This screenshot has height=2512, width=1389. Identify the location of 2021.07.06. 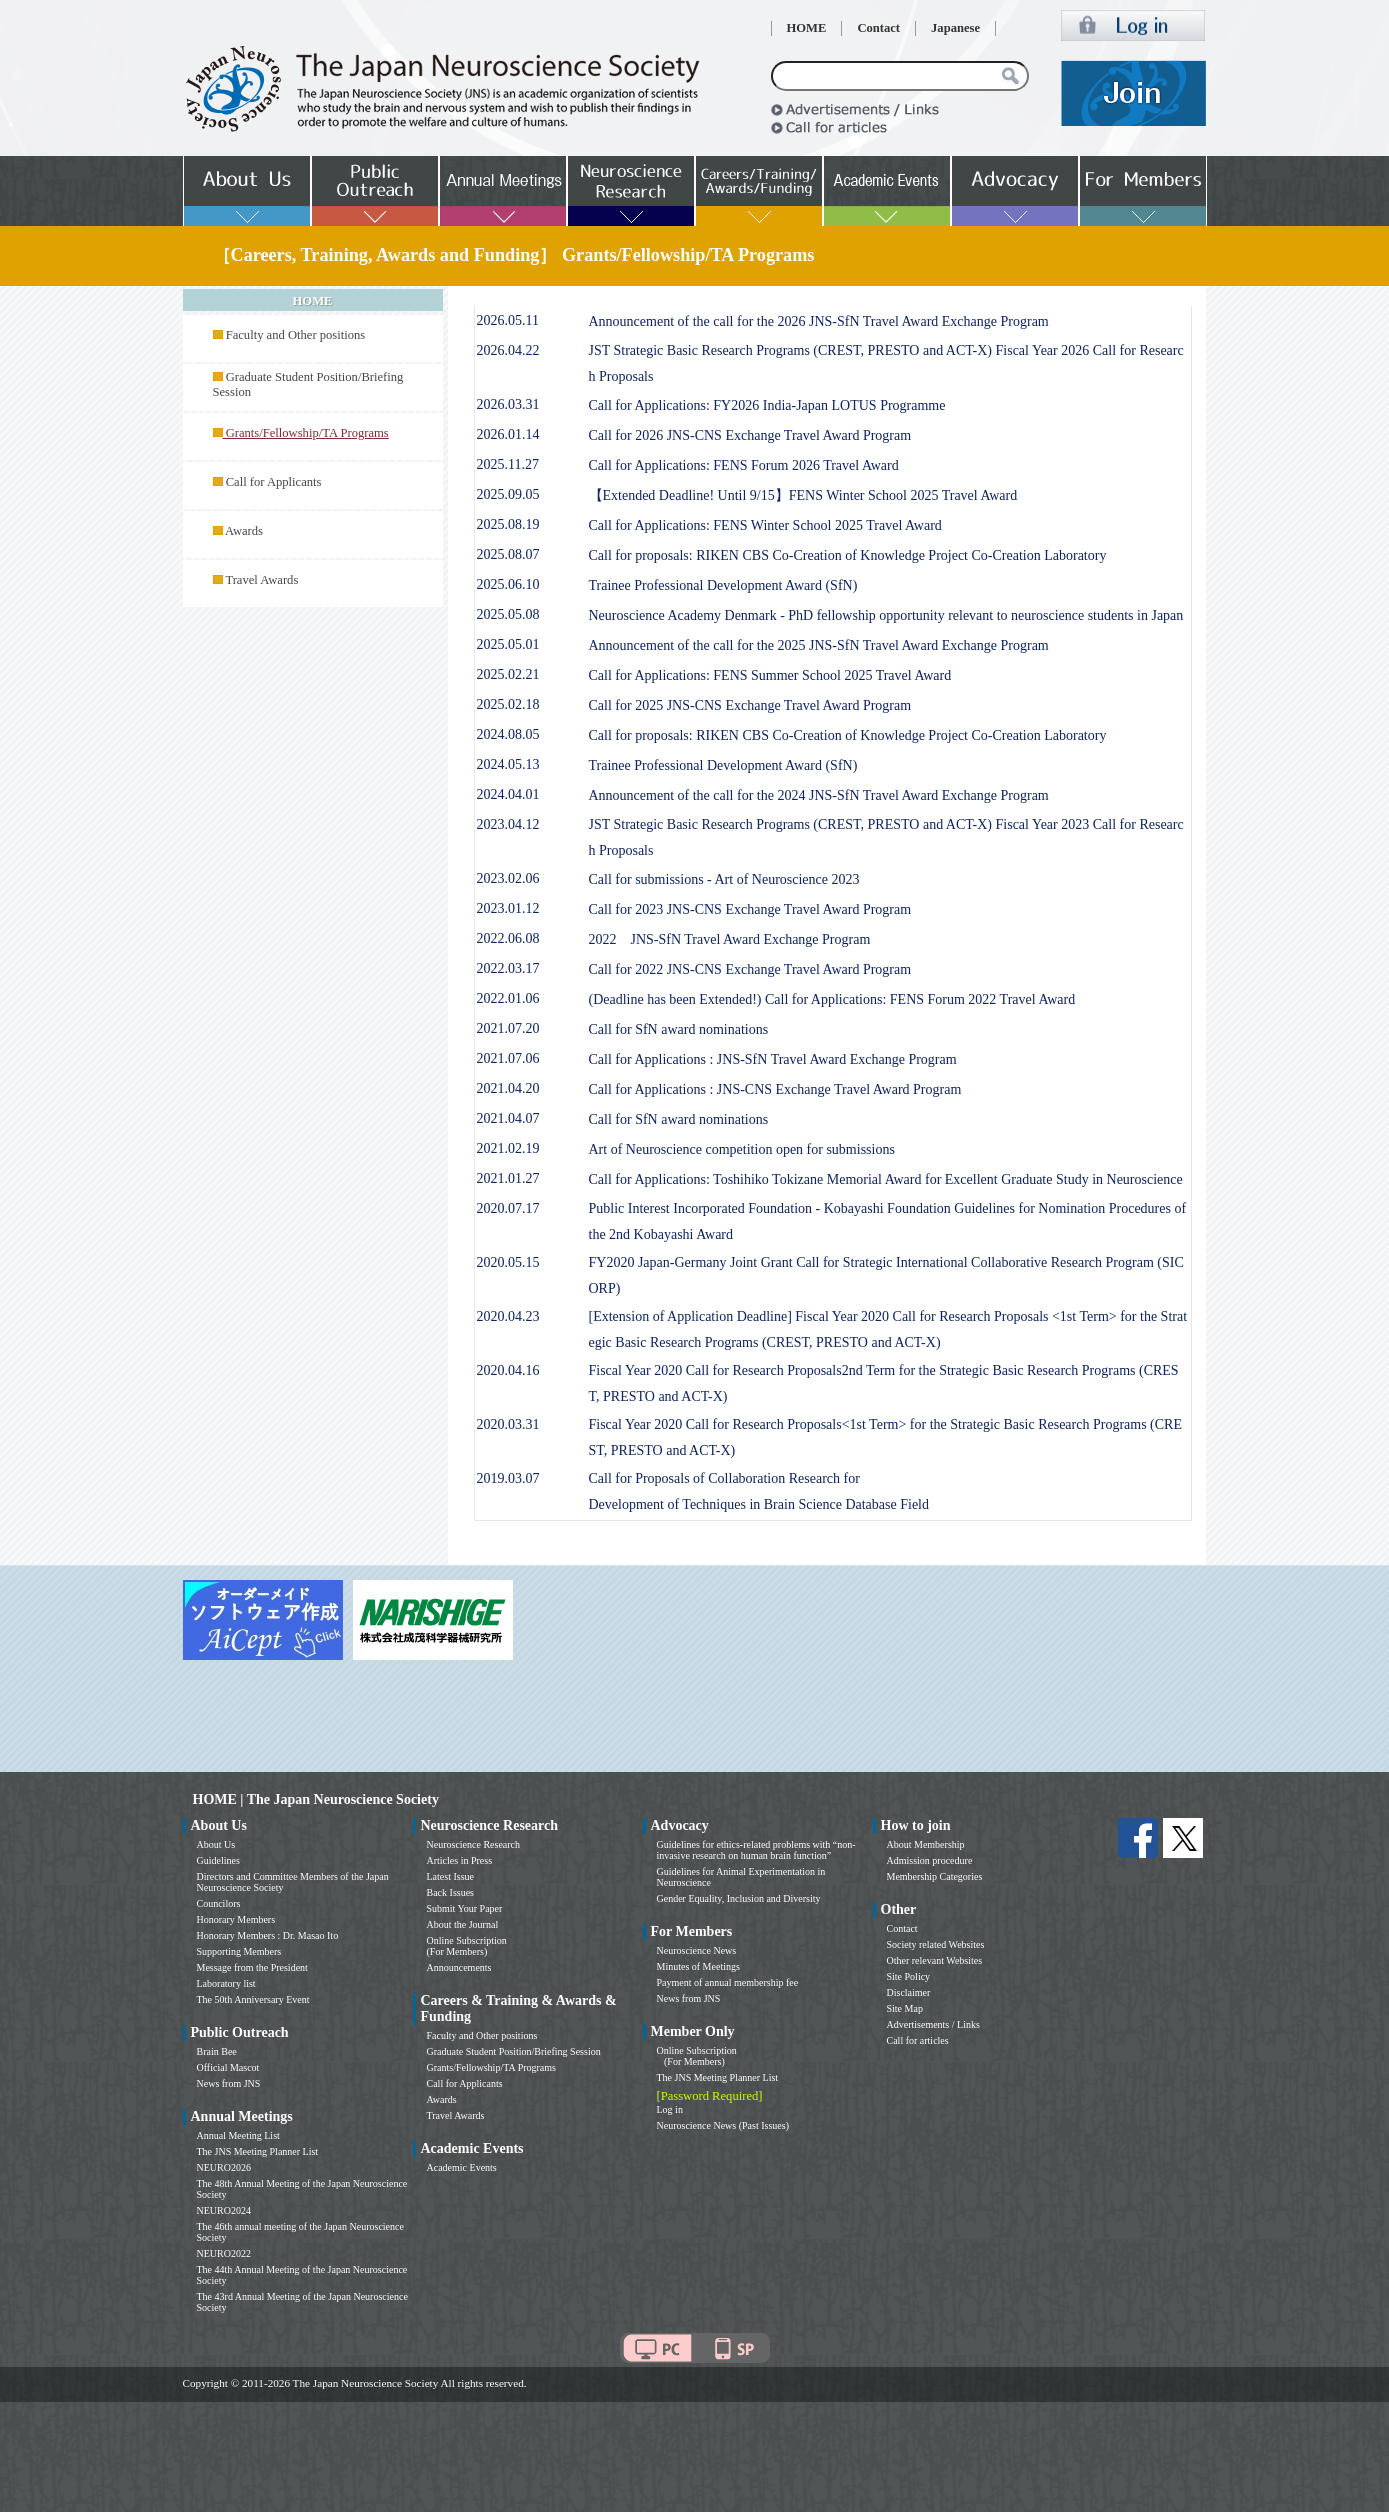
(508, 1058).